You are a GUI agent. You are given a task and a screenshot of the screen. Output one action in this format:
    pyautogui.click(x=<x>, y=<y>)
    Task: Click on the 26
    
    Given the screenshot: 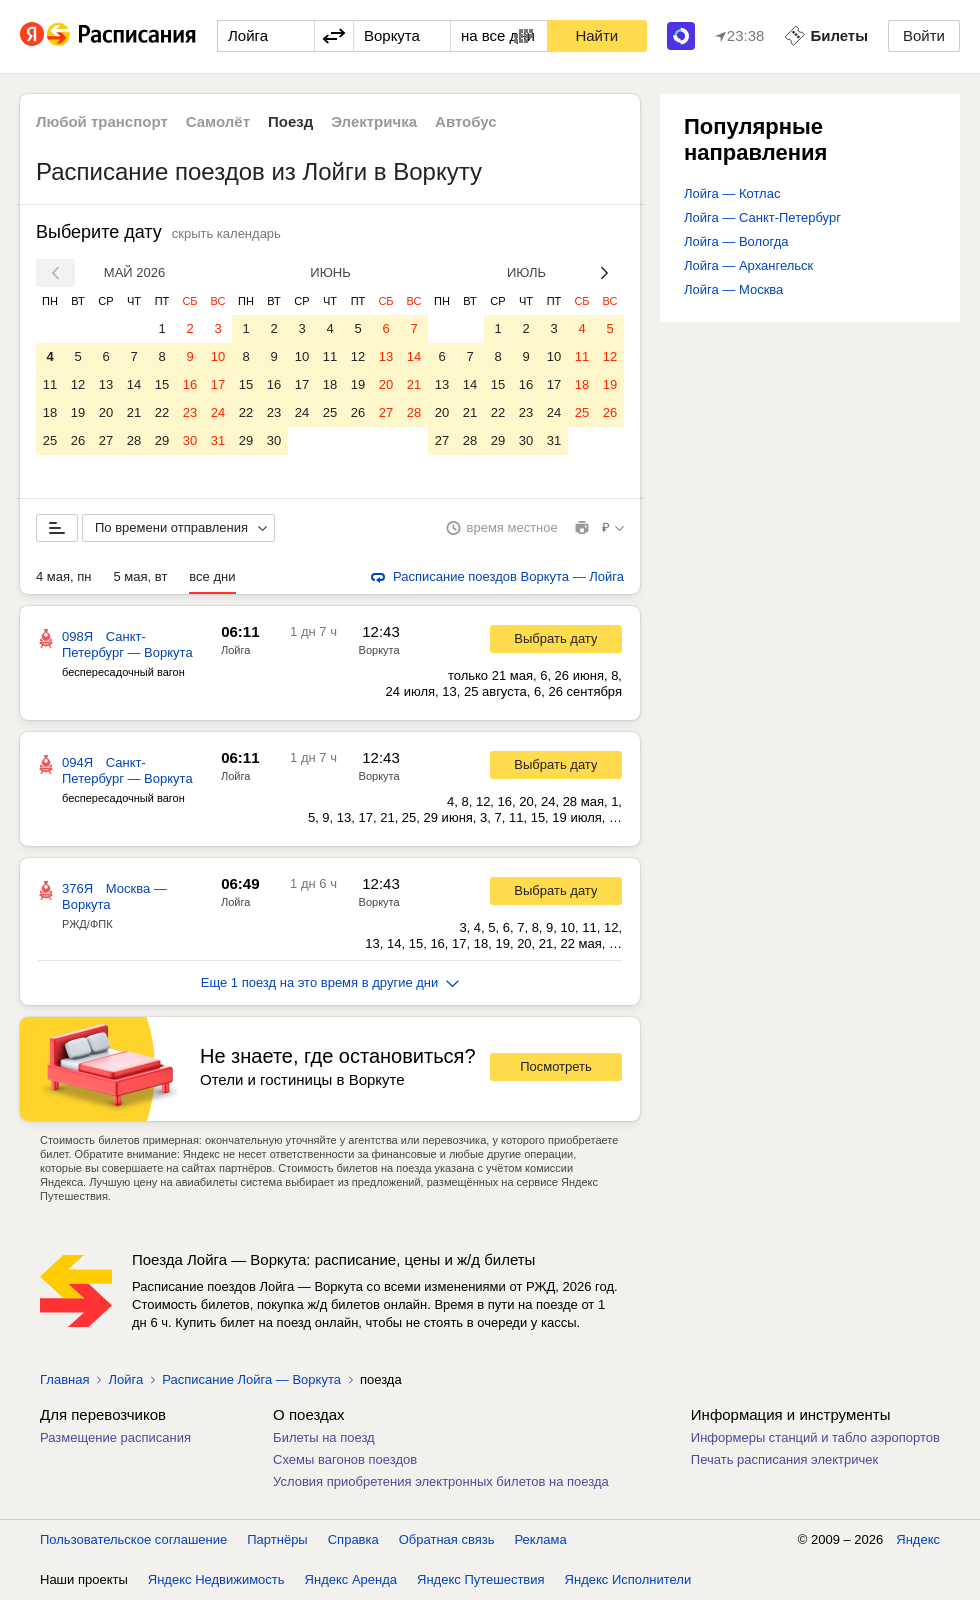 What is the action you would take?
    pyautogui.click(x=78, y=440)
    